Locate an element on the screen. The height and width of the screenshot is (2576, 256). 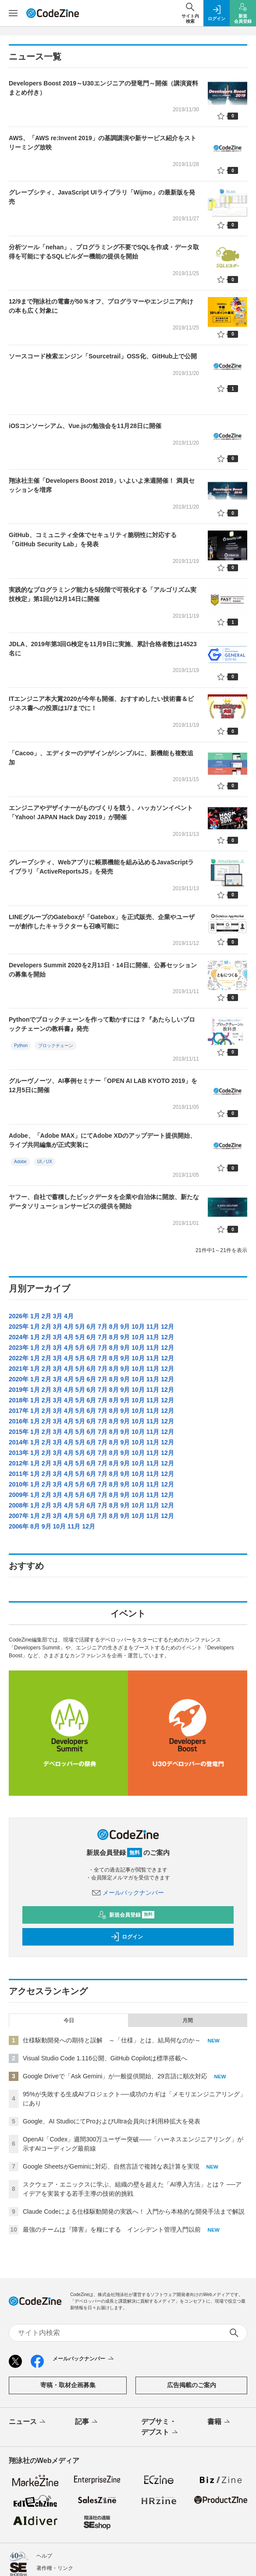
JDLA、2019年第3回G検定を11月9日に実施、累計合格者数は14523名に is located at coordinates (103, 648).